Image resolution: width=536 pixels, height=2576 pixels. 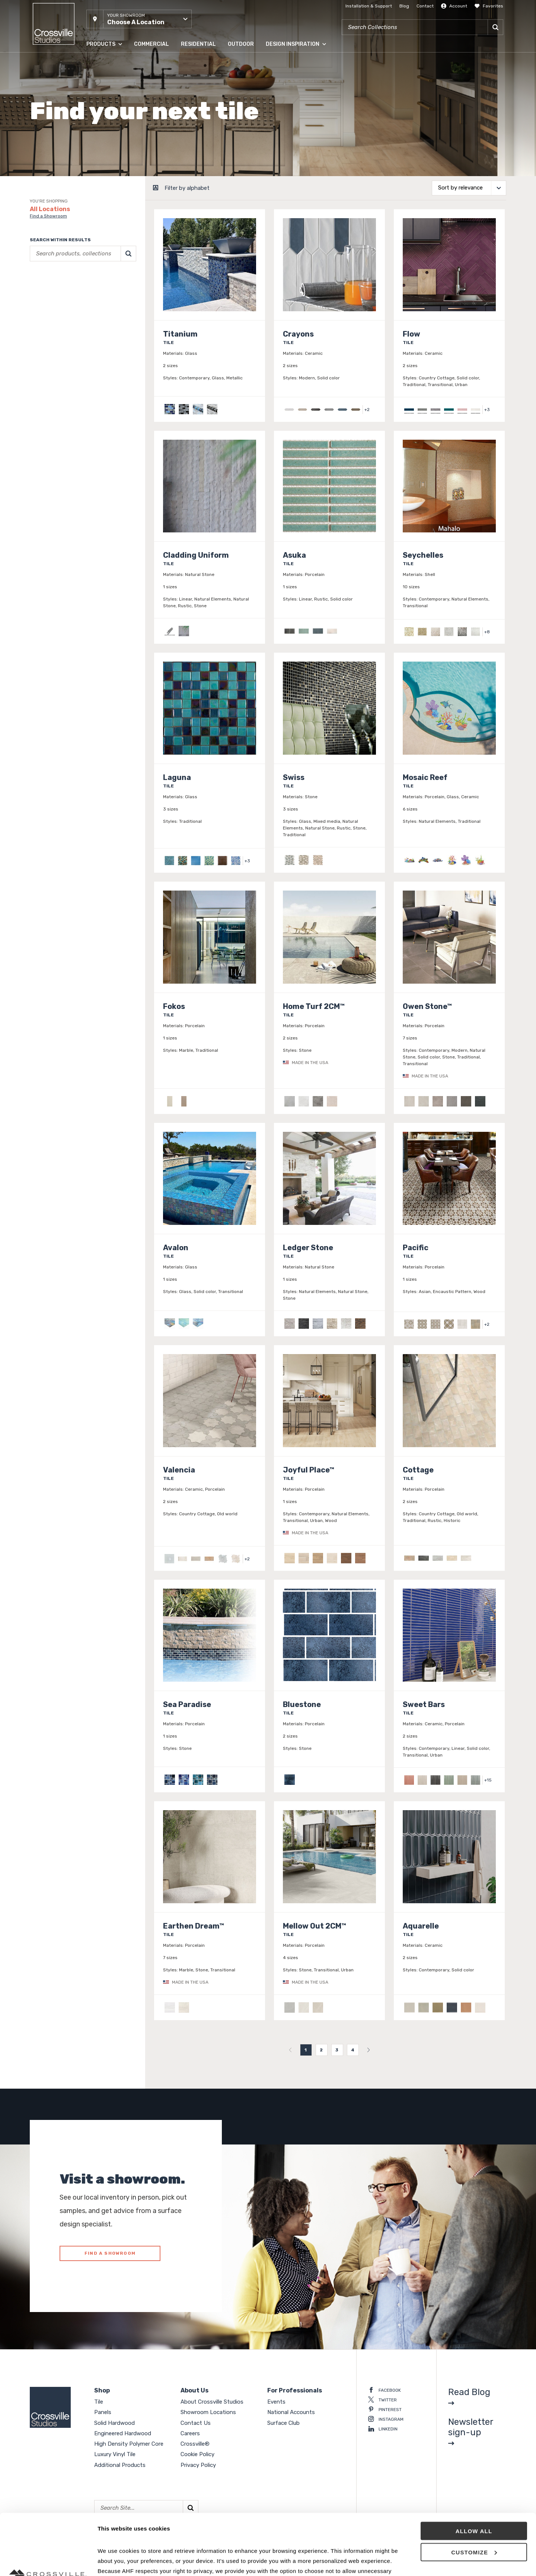 I want to click on Filter by alphabet, so click(x=187, y=188).